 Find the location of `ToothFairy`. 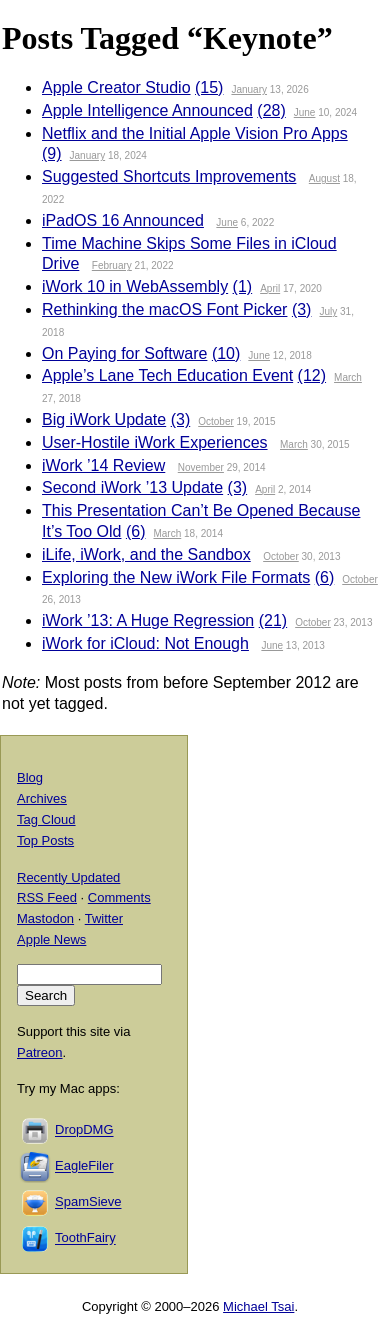

ToothFairy is located at coordinates (85, 1238).